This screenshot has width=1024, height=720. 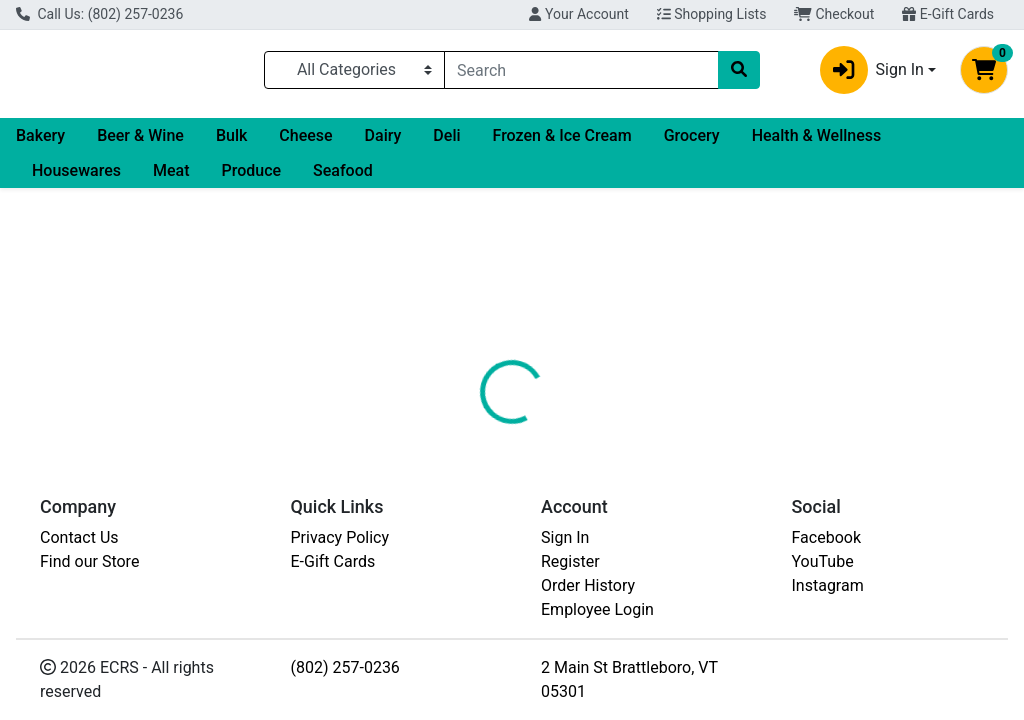 I want to click on Contact Us, so click(x=79, y=537).